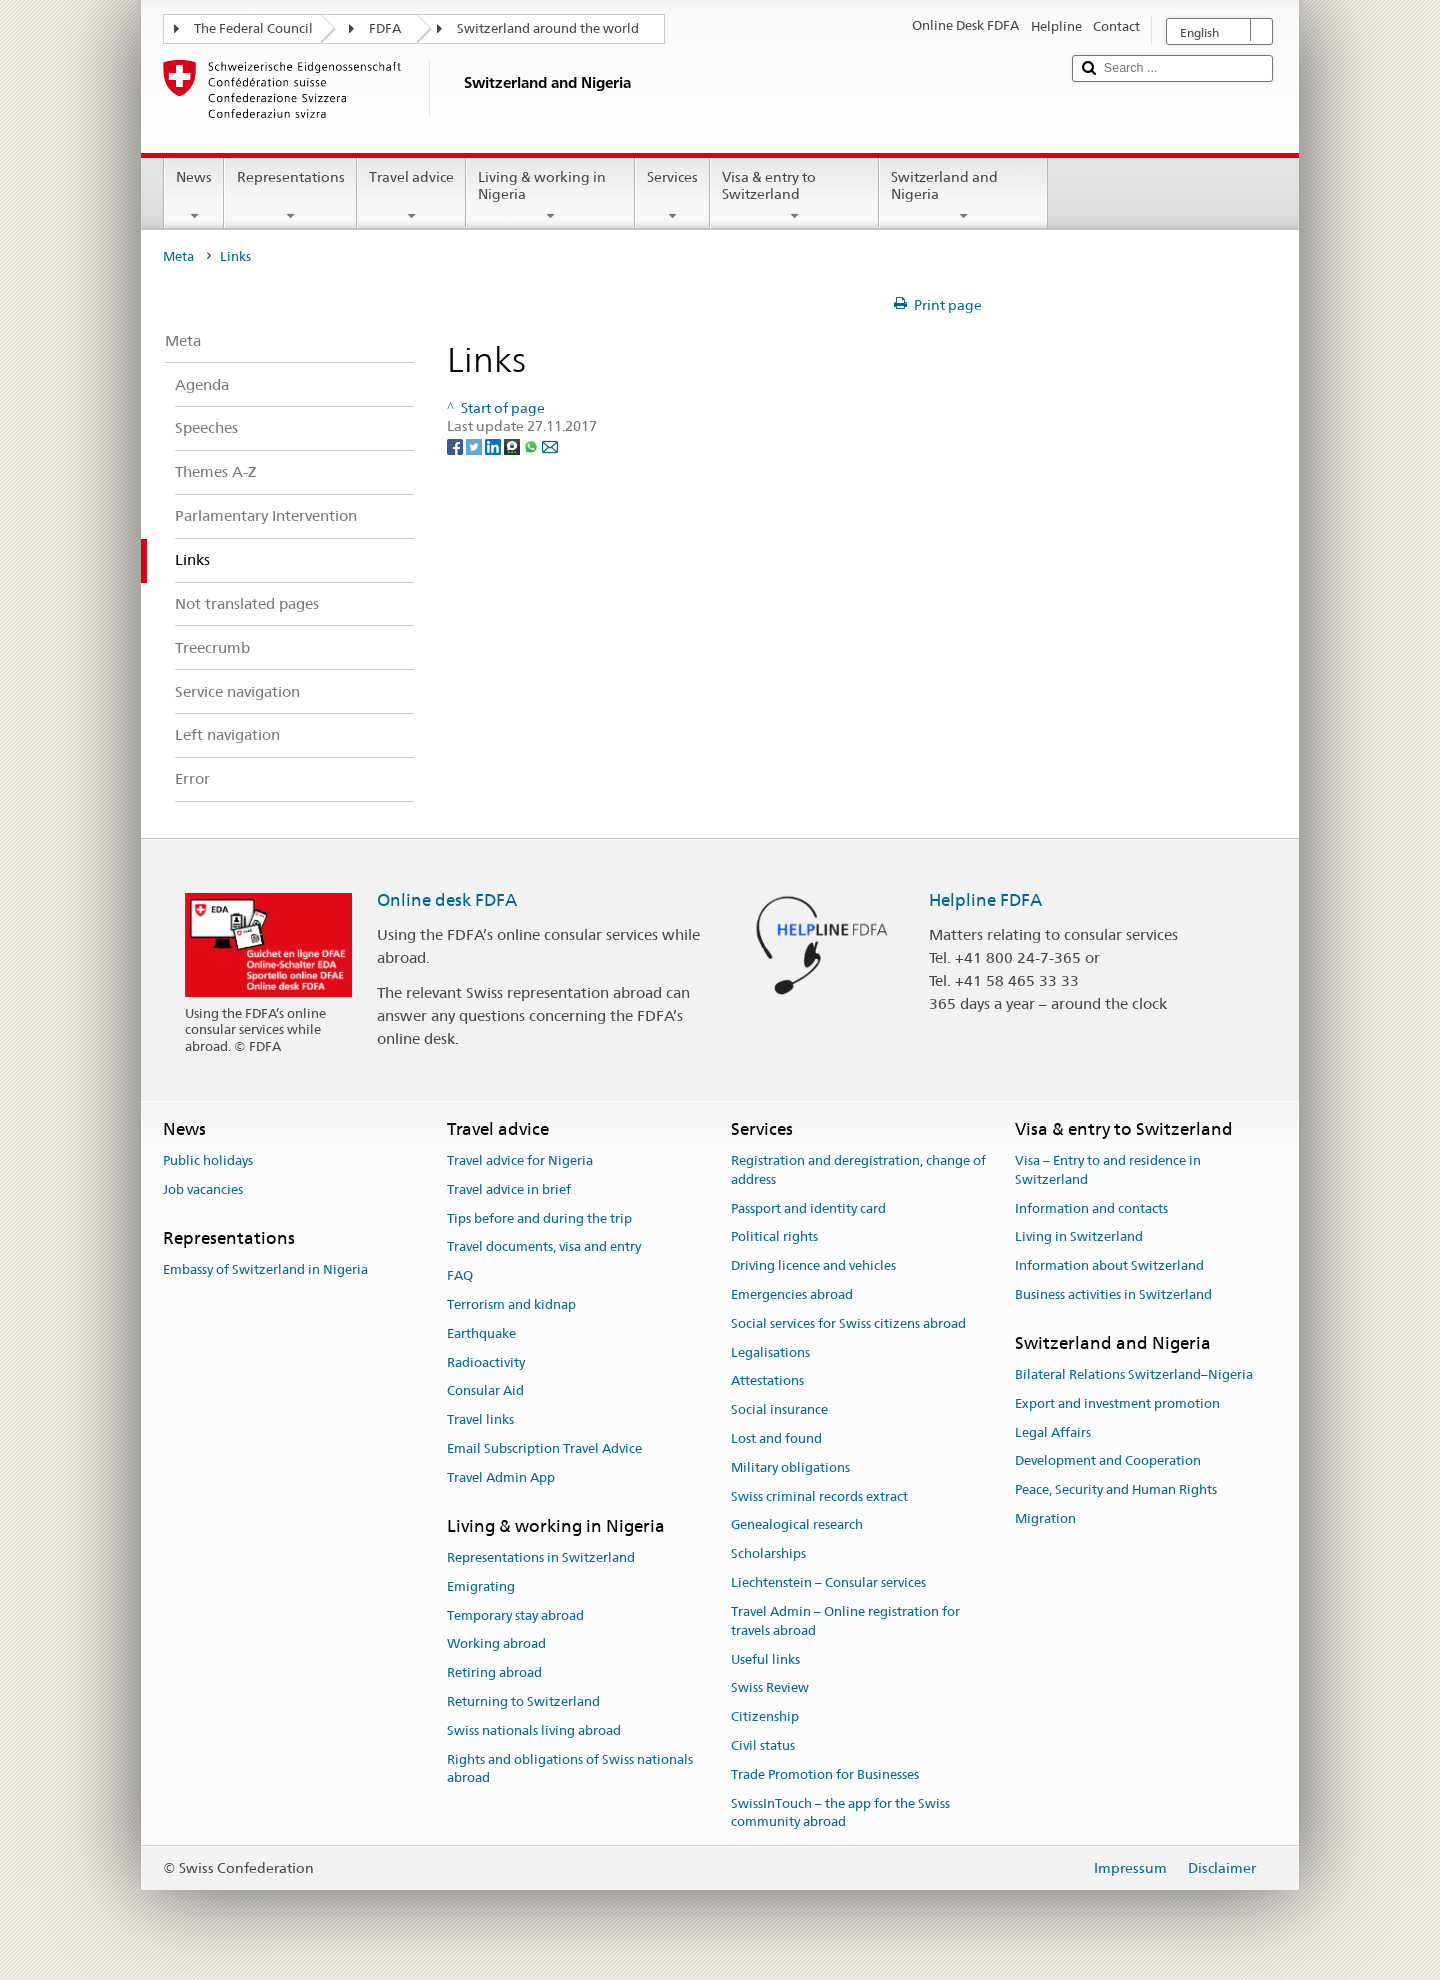 The image size is (1440, 1980). Describe the element at coordinates (808, 1208) in the screenshot. I see `Passport and identity card` at that location.